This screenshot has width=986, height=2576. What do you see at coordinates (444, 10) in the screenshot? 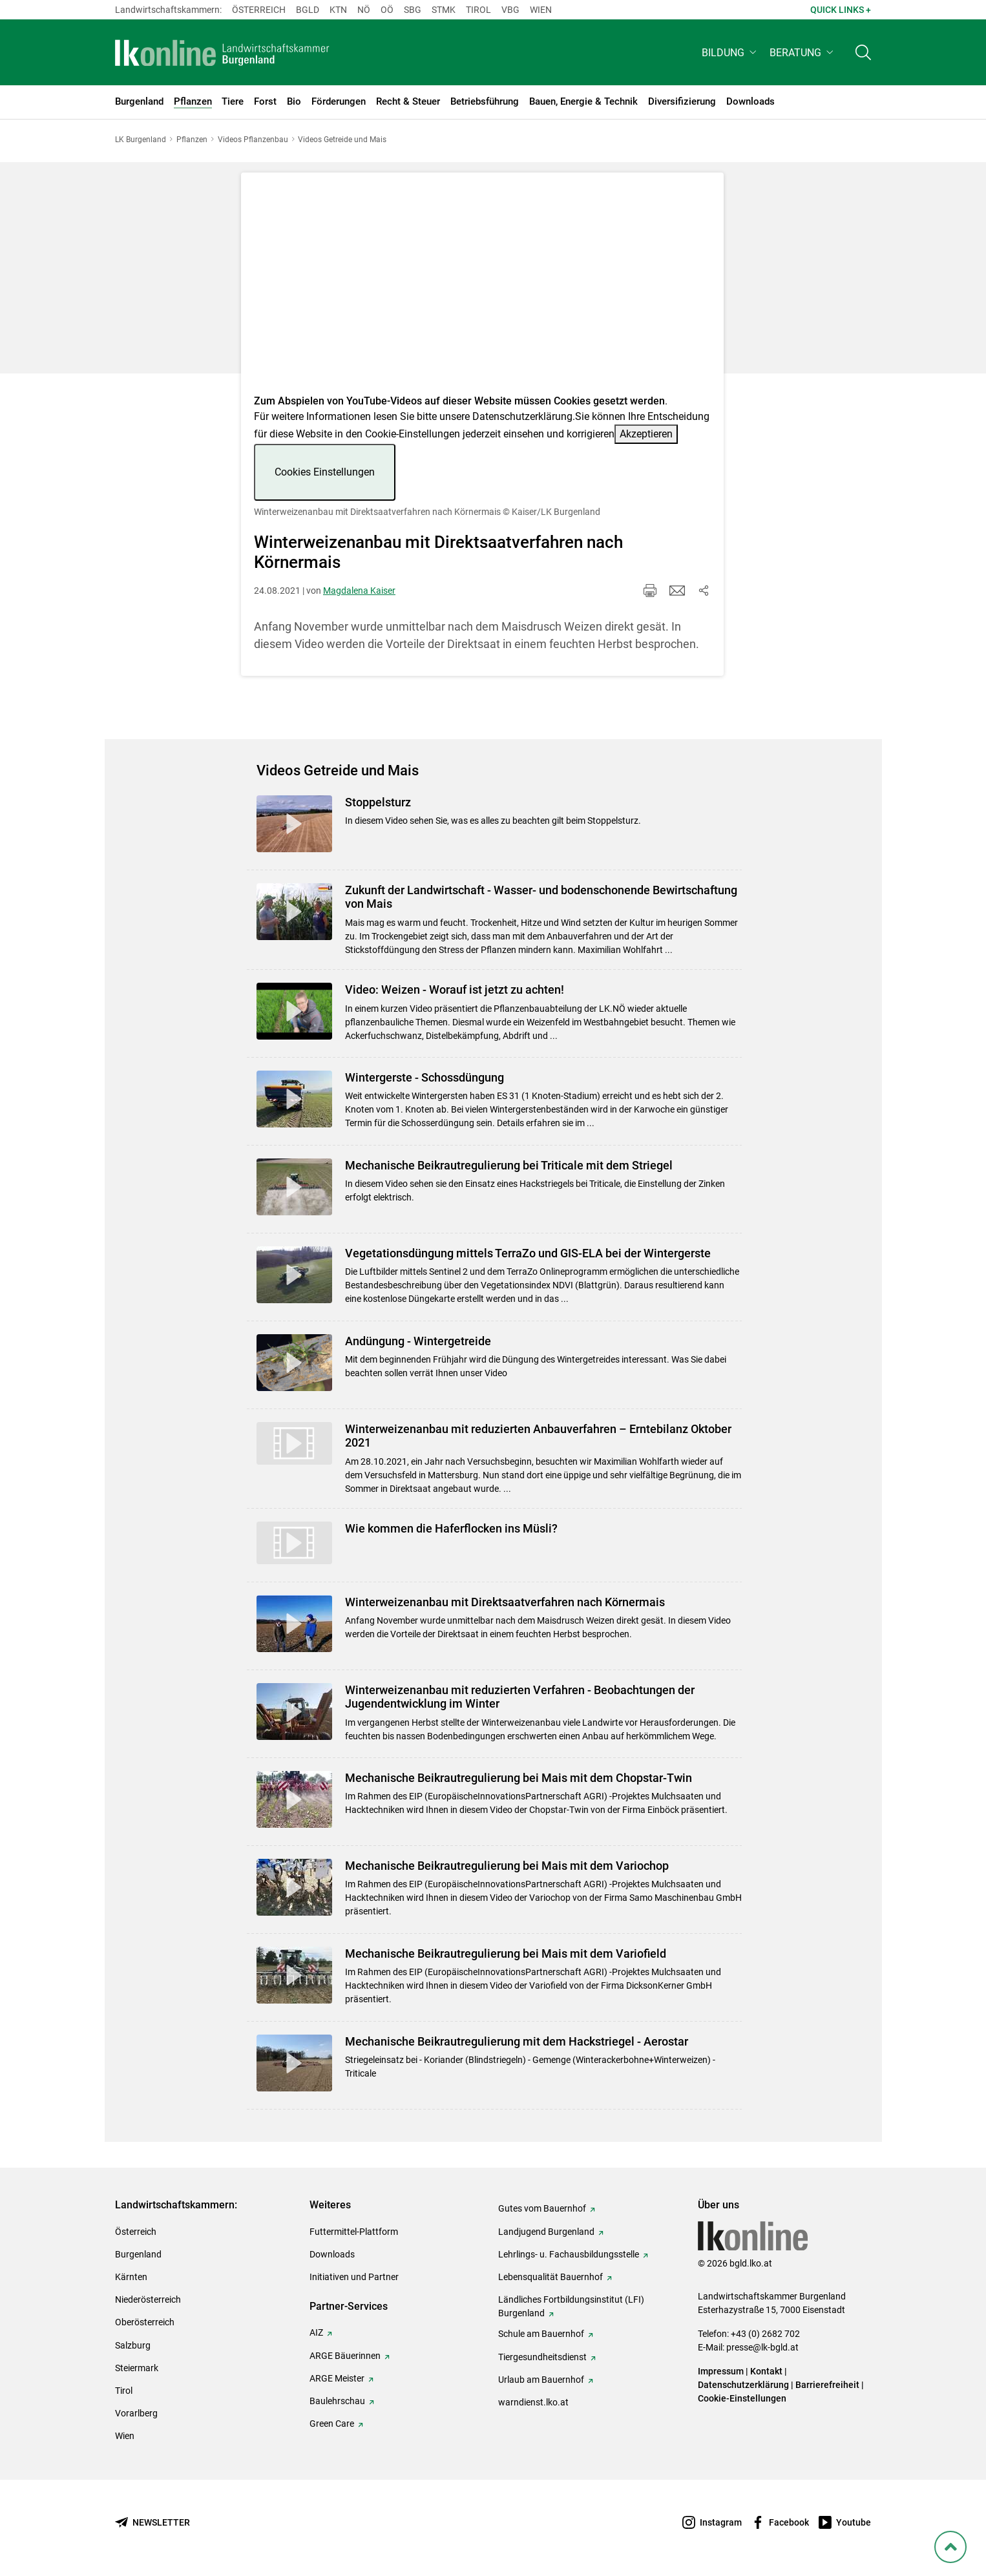
I see `Stmk` at bounding box center [444, 10].